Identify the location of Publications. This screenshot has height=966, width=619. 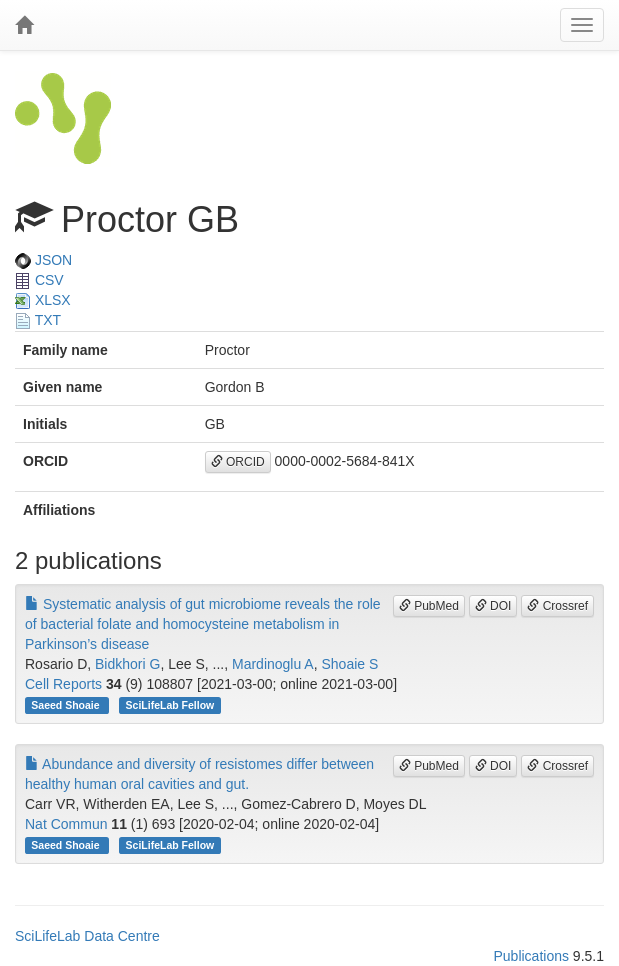
(531, 956).